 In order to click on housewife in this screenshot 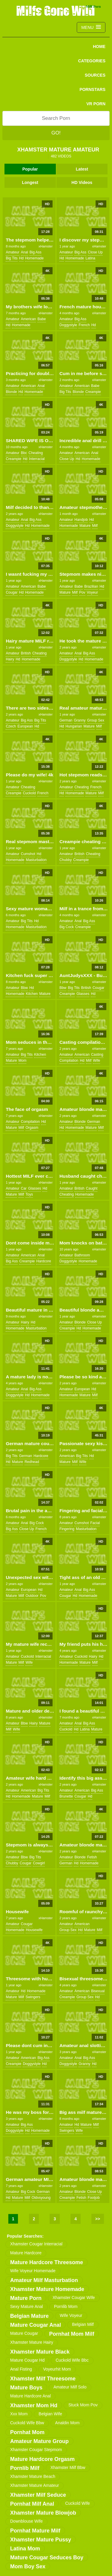, I will do `click(34, 1930)`.